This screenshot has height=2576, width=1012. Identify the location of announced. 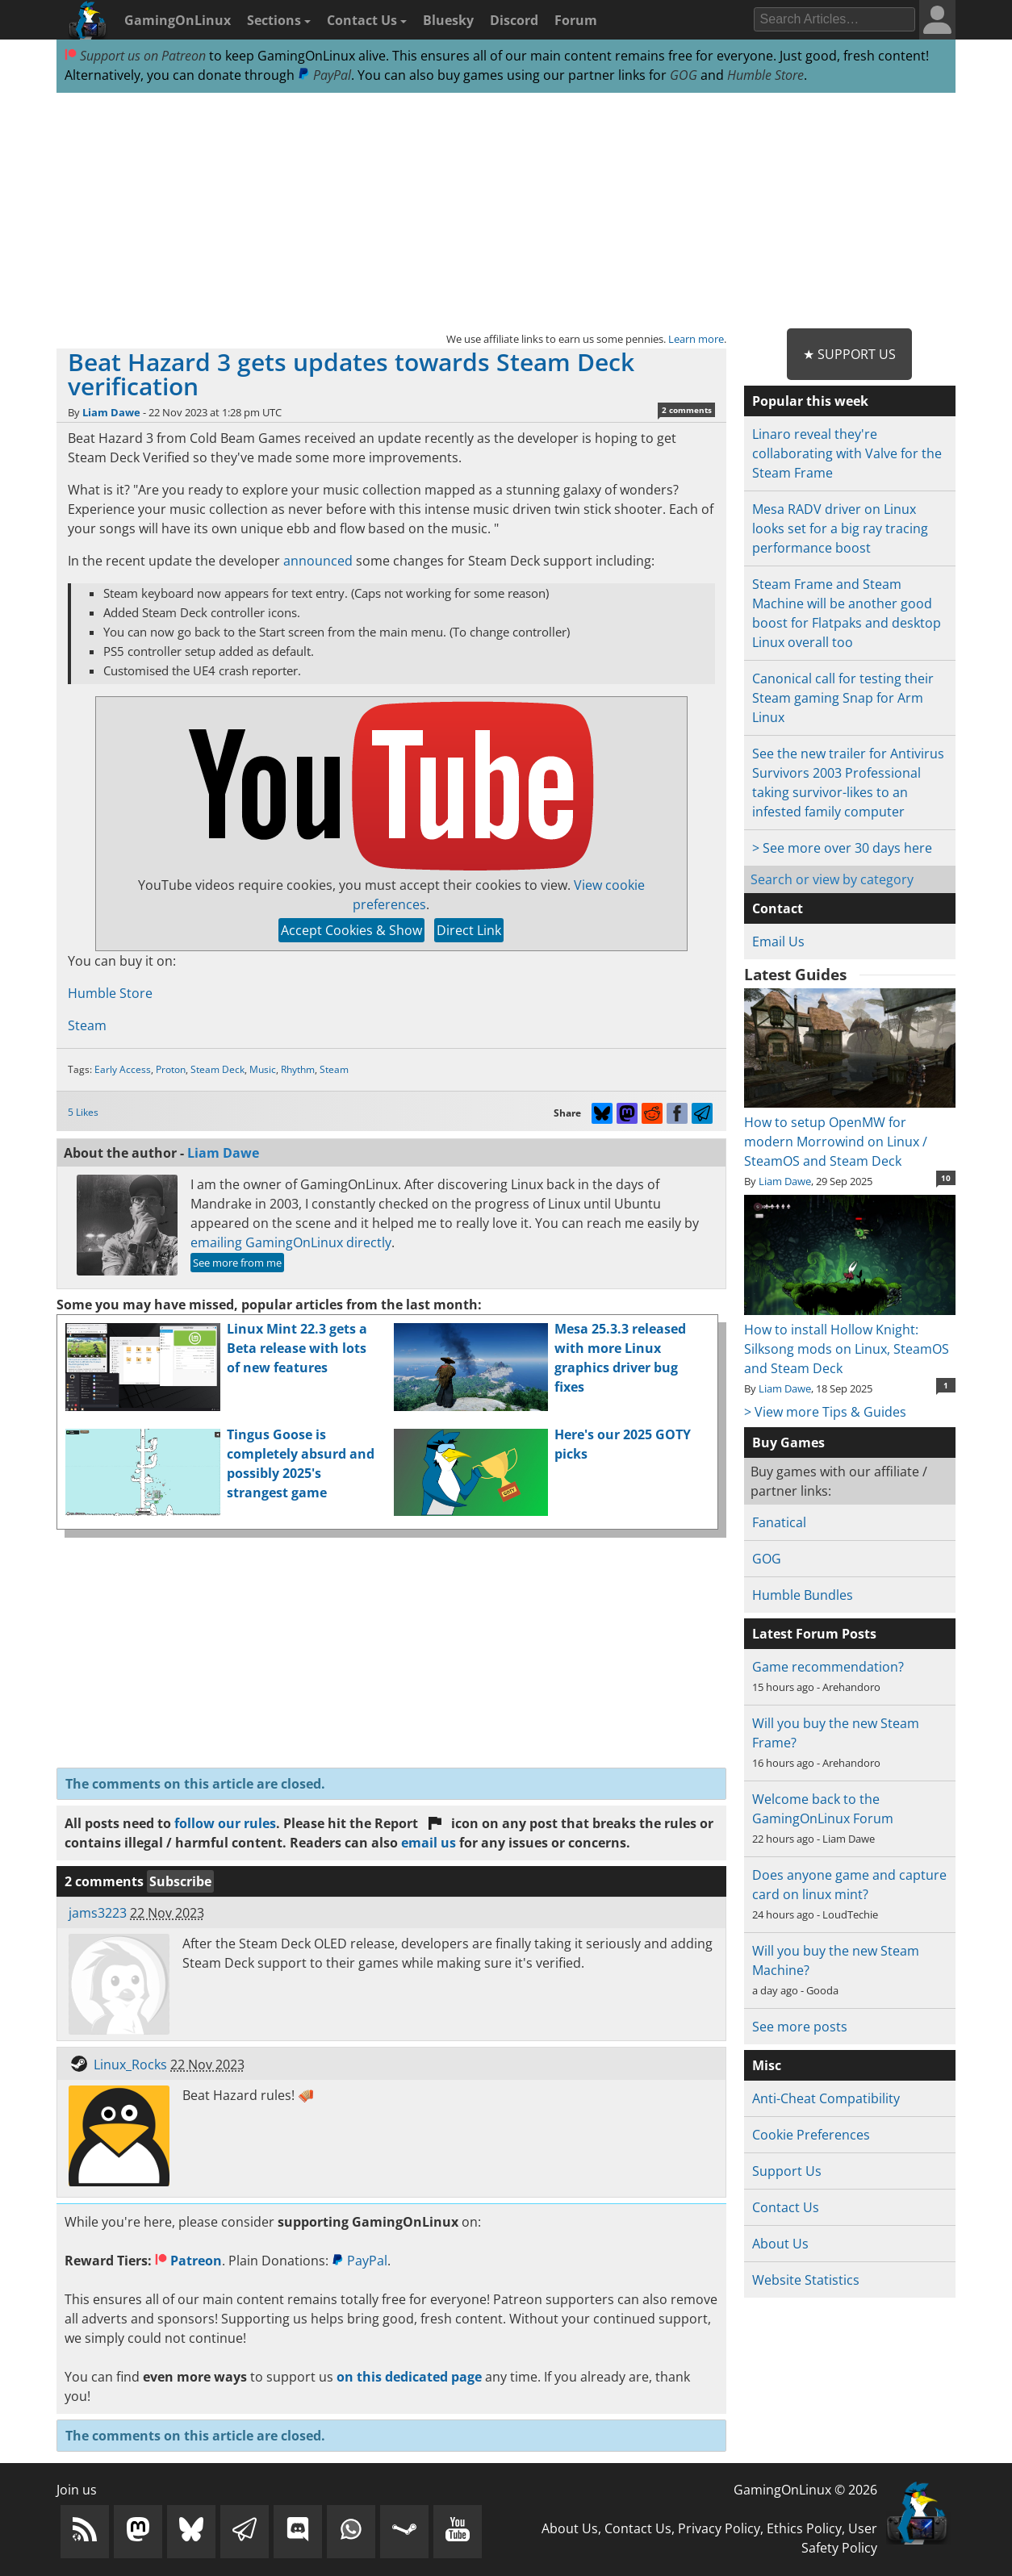
(318, 561).